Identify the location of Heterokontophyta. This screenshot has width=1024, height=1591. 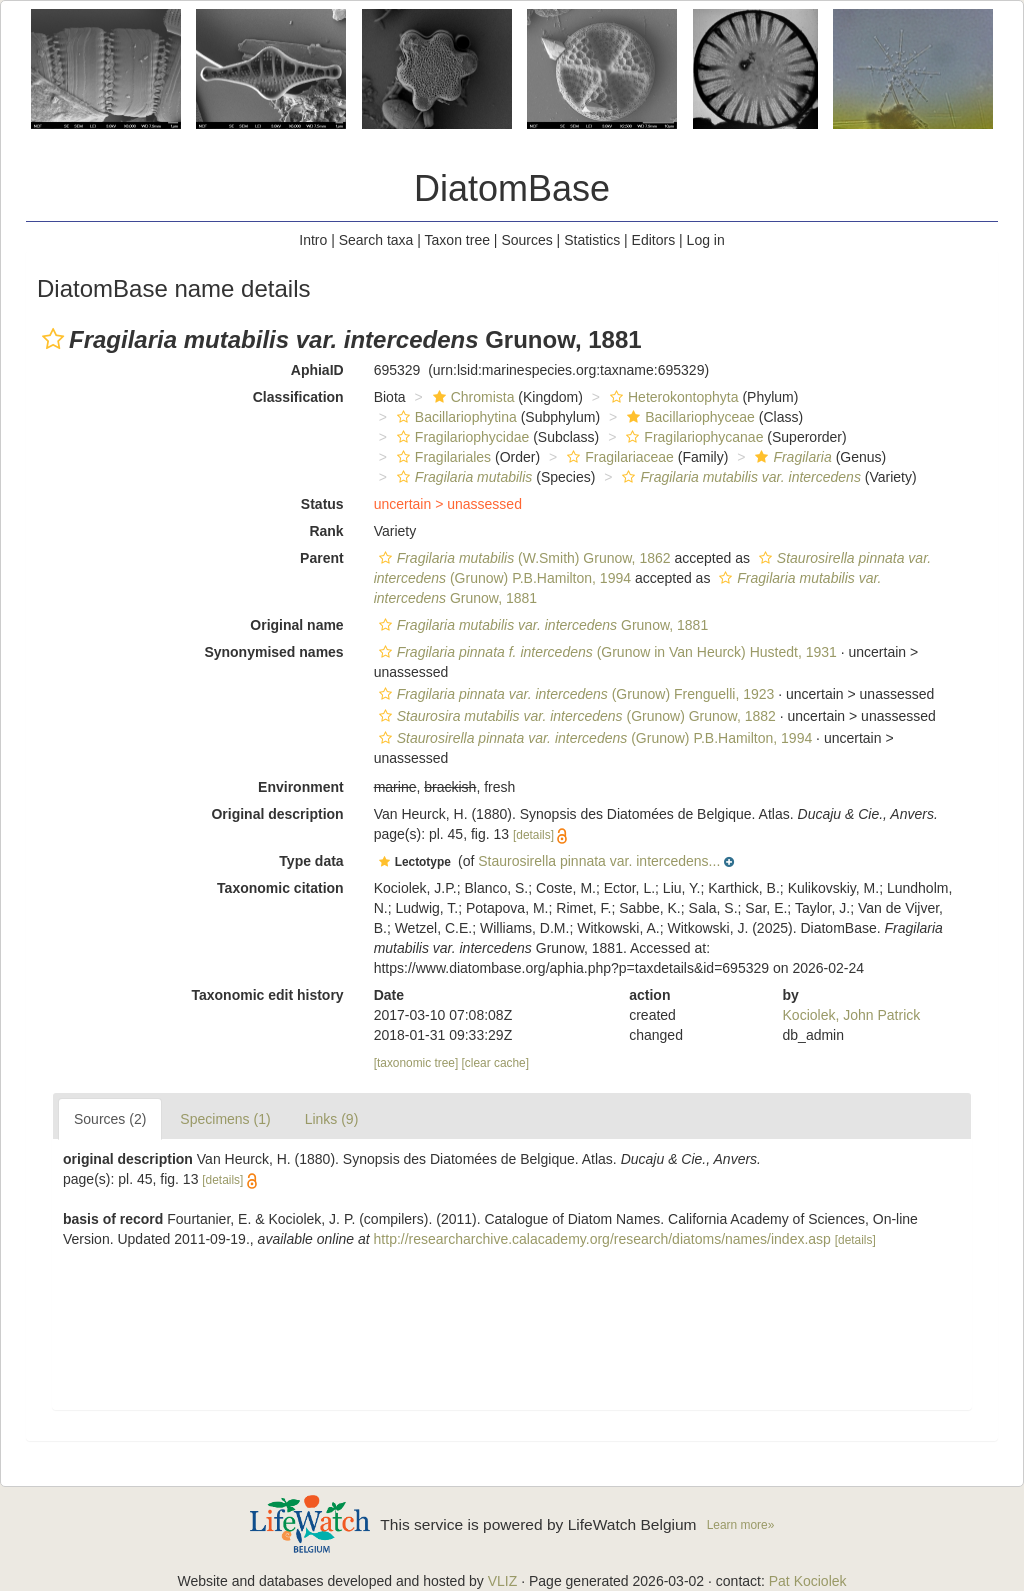
(672, 397).